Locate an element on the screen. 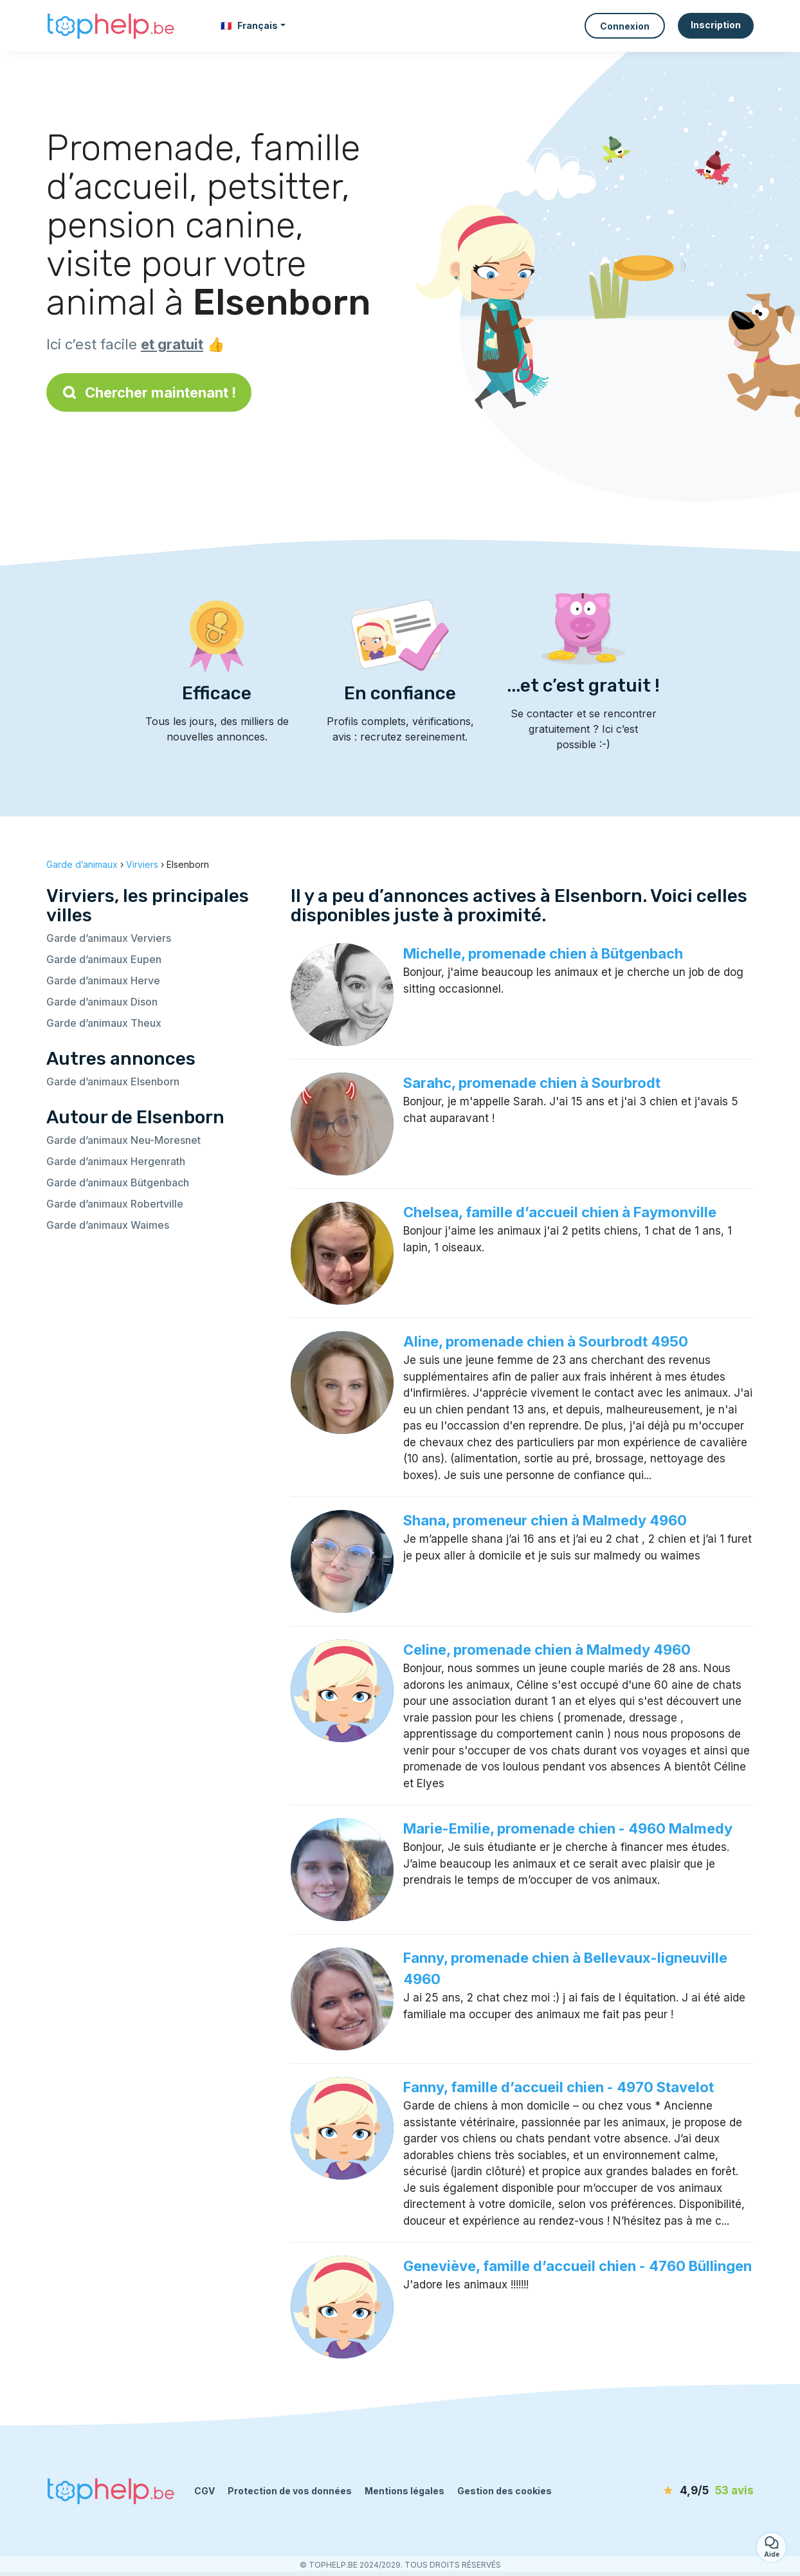 The height and width of the screenshot is (2576, 800). Chelsea, famille d’accueil chien à Faymonville is located at coordinates (559, 1212).